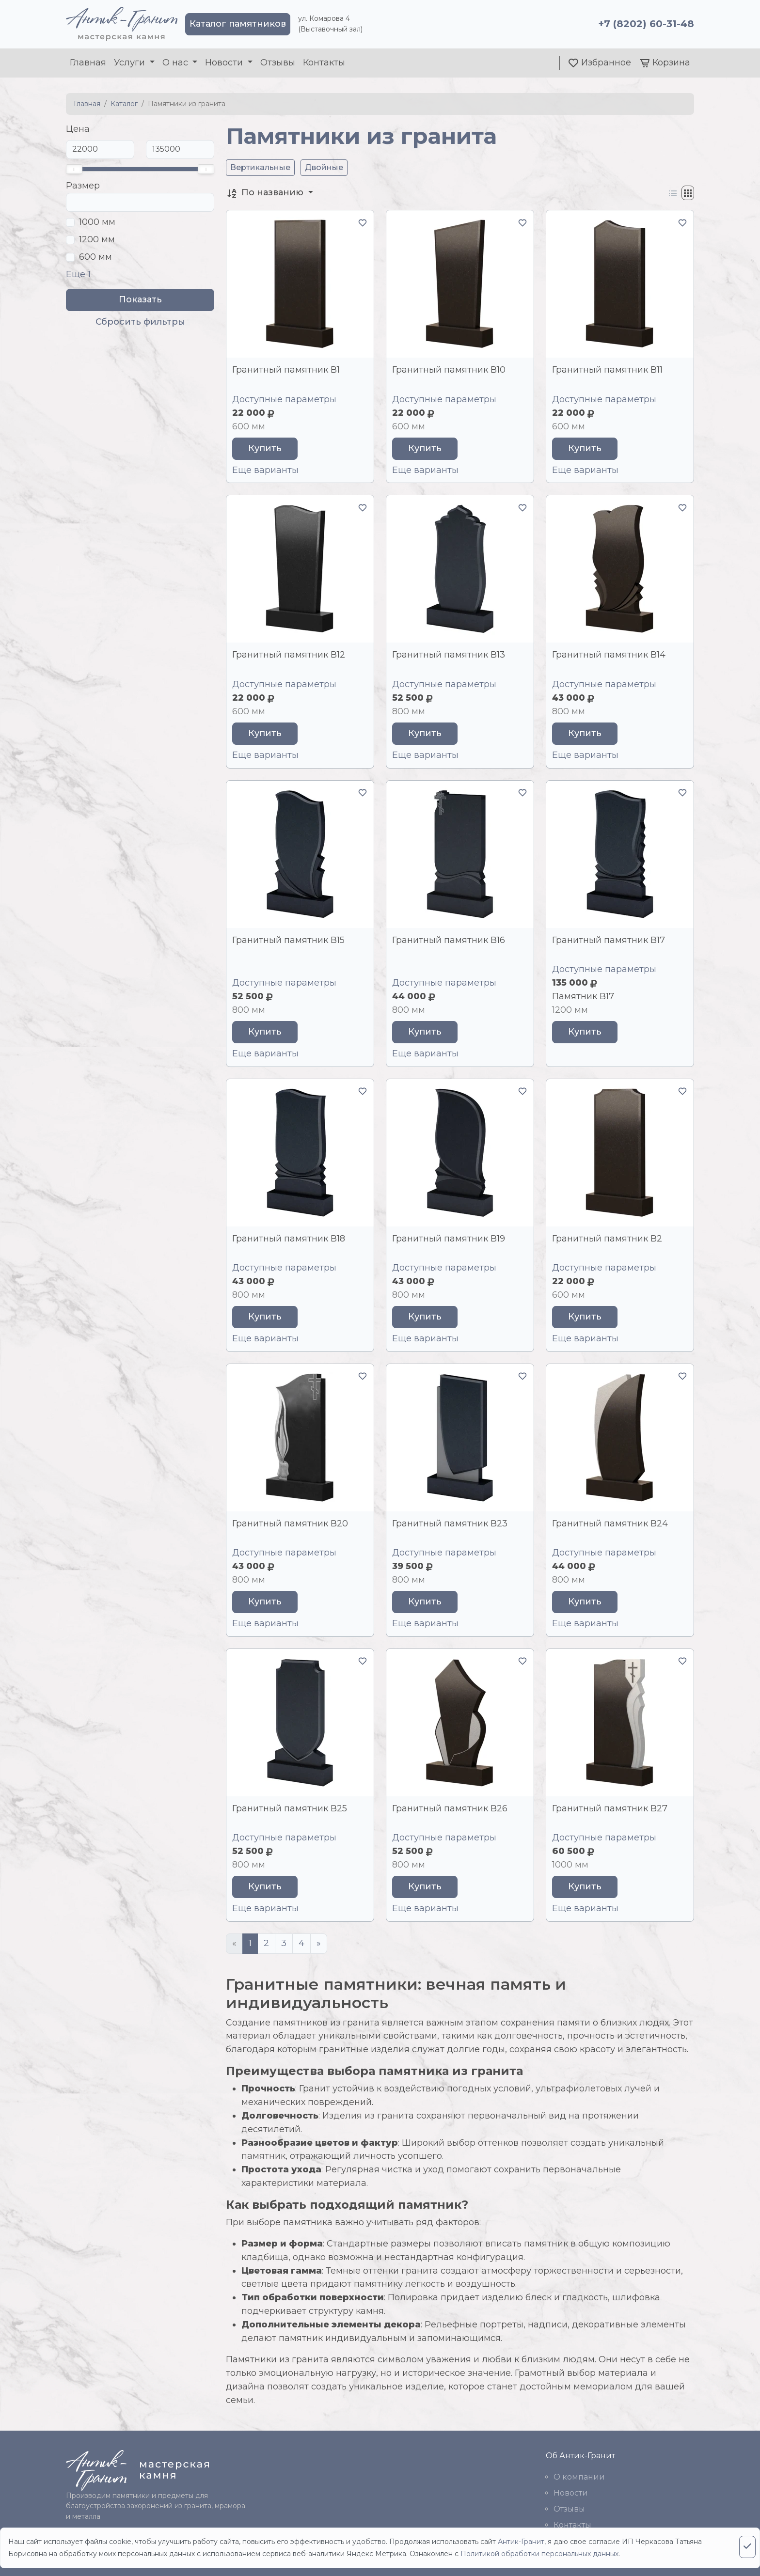 The height and width of the screenshot is (2576, 760). I want to click on Показать, so click(140, 299).